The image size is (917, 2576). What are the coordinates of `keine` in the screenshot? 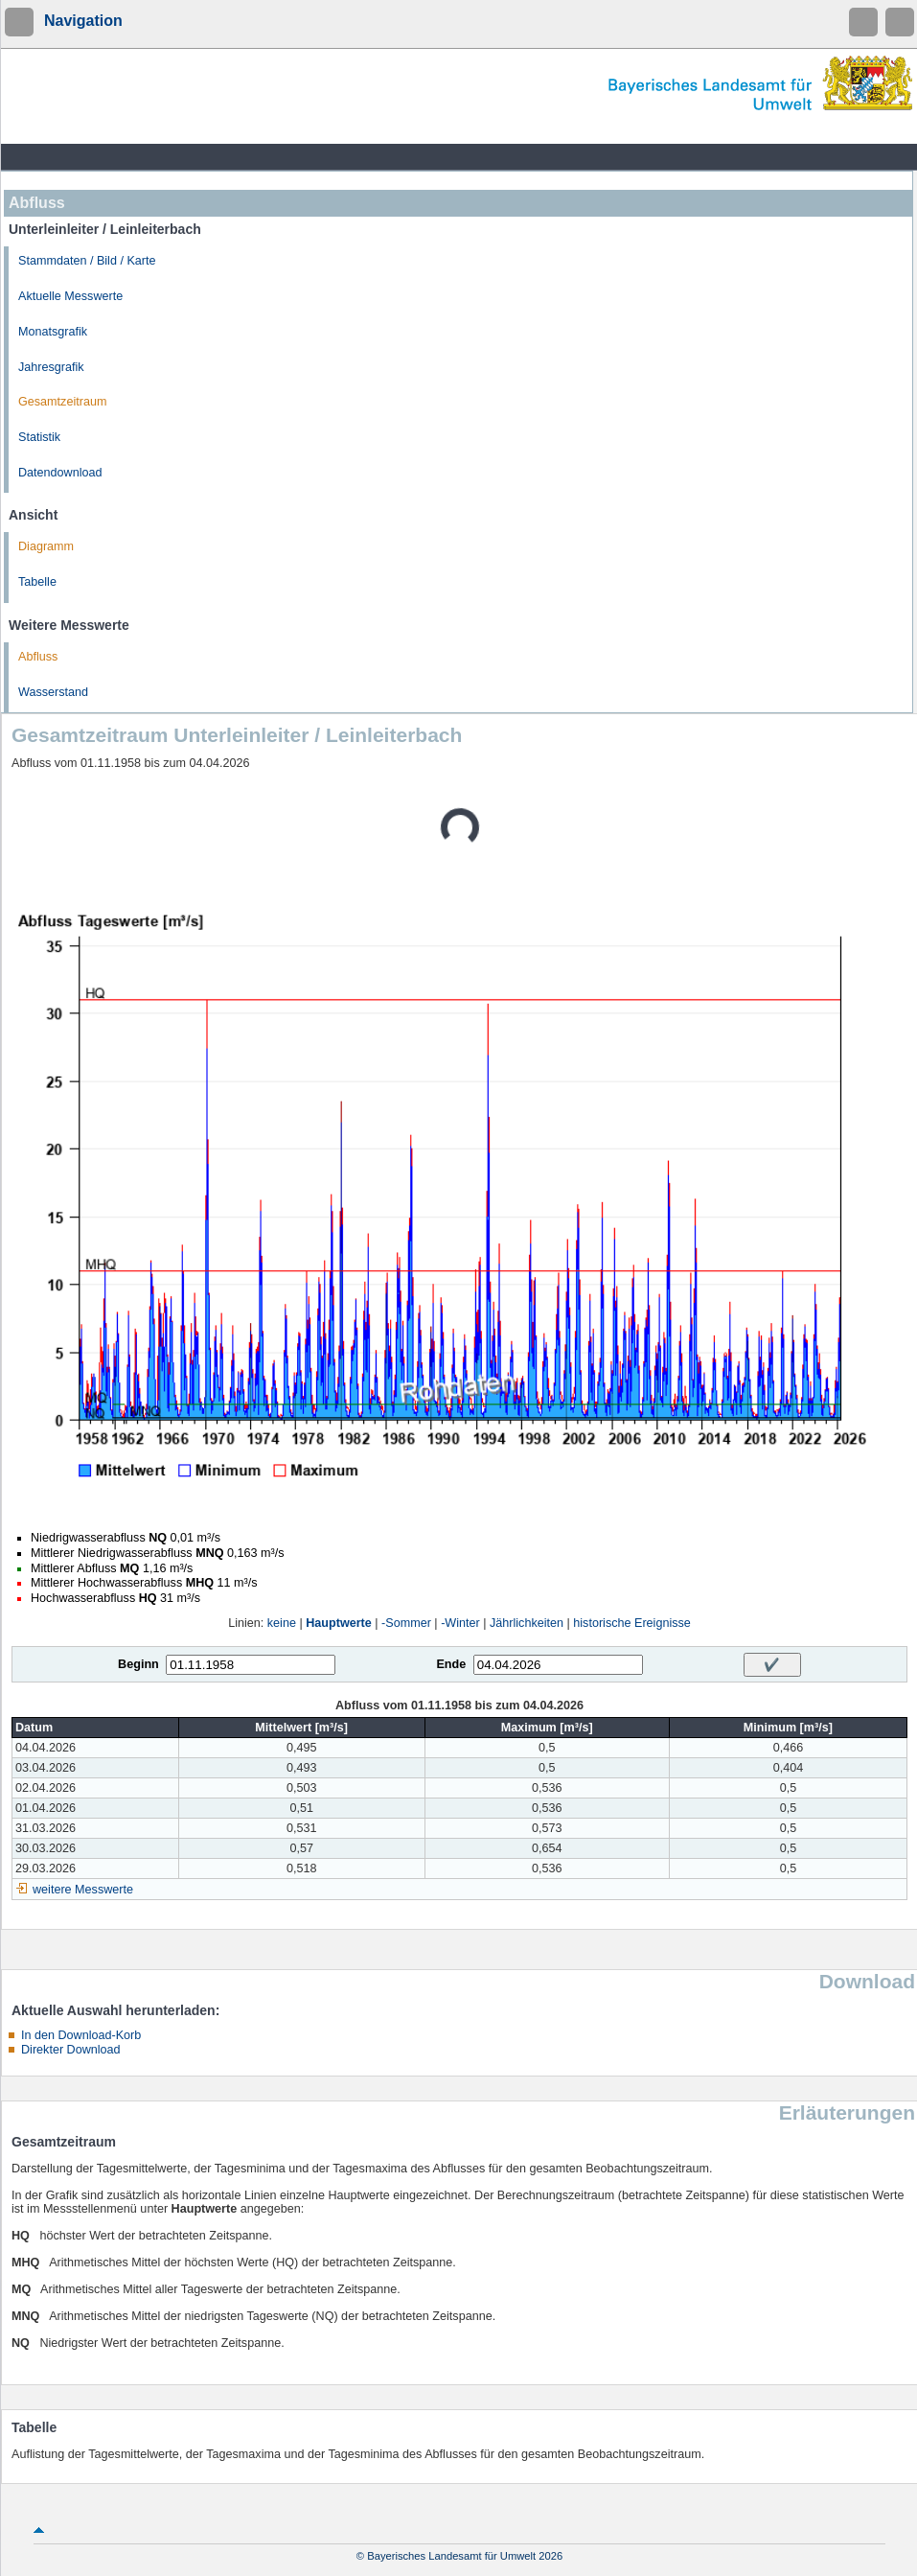 It's located at (281, 1623).